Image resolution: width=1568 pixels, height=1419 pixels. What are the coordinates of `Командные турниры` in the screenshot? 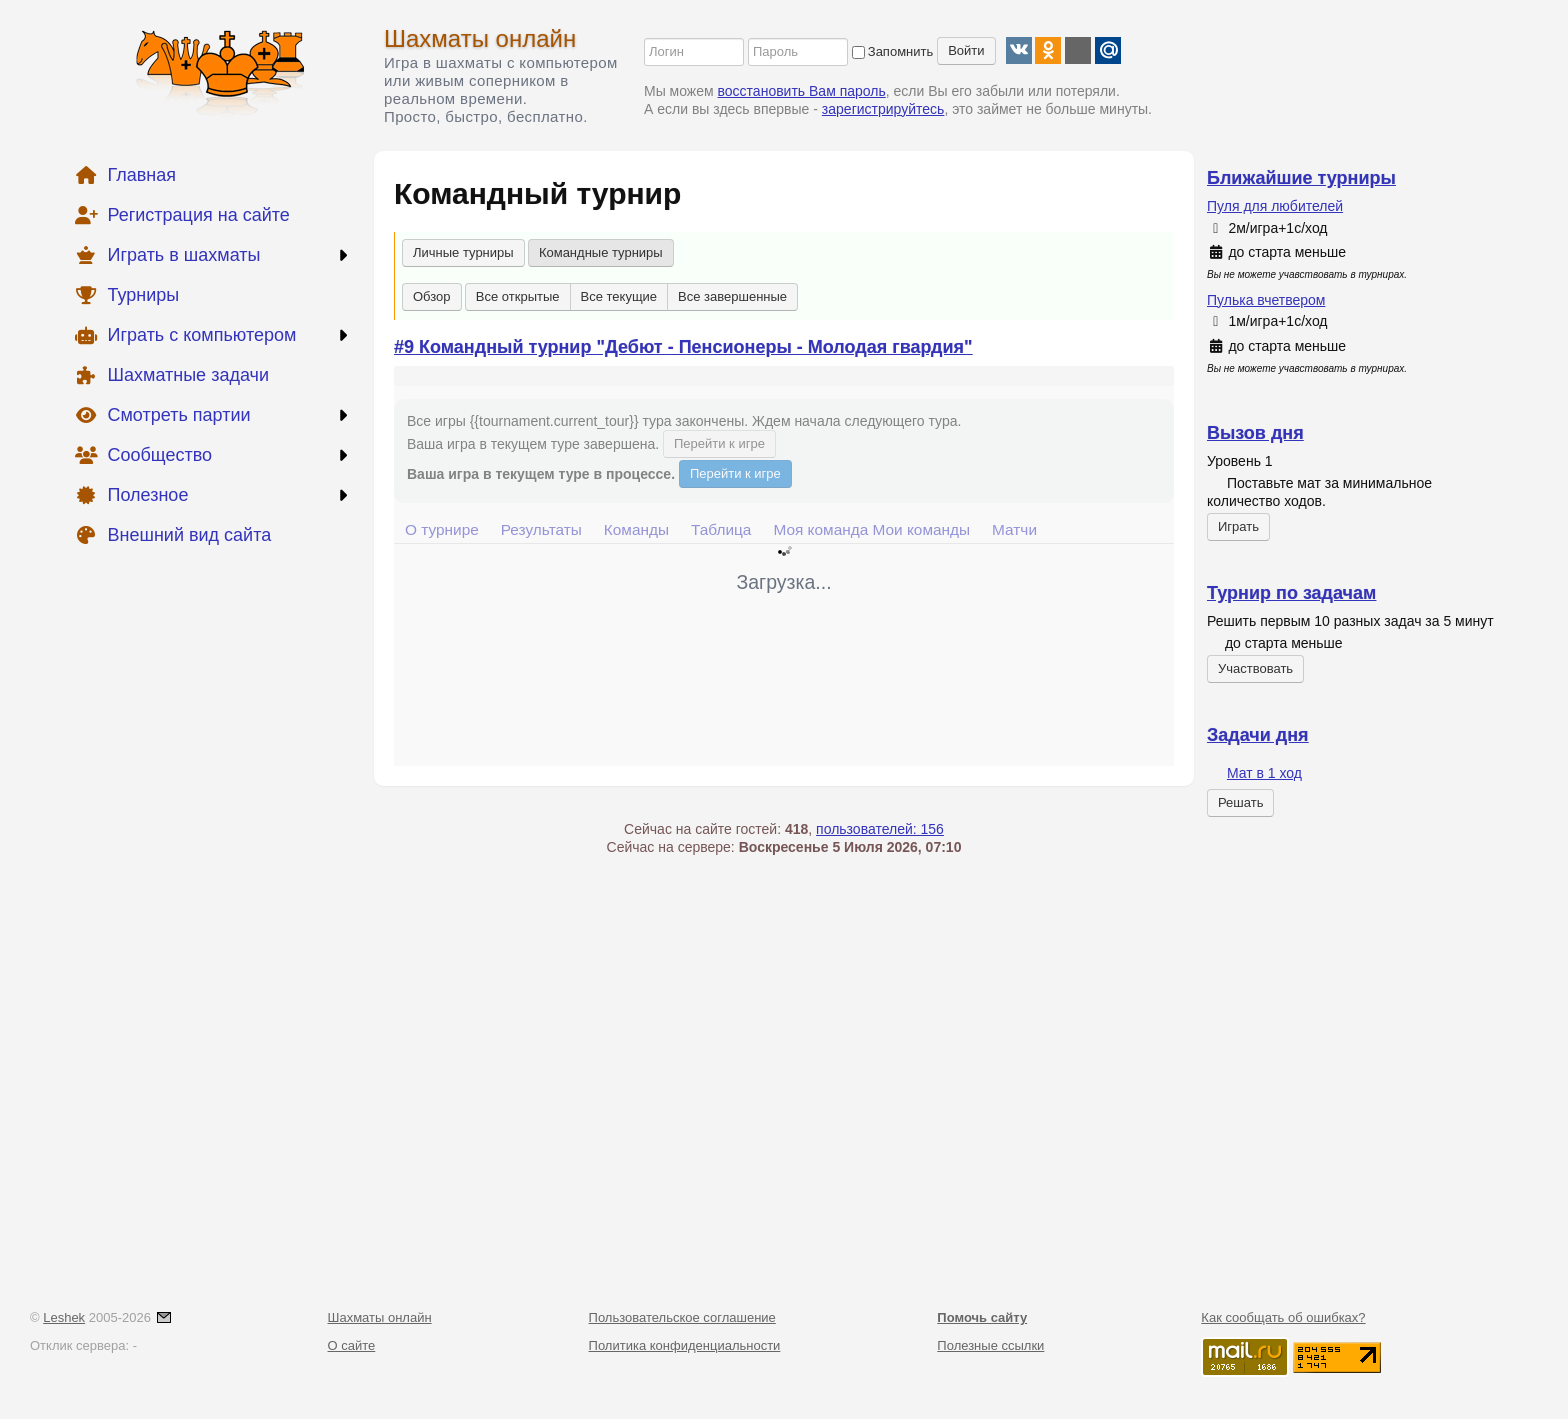 It's located at (601, 252).